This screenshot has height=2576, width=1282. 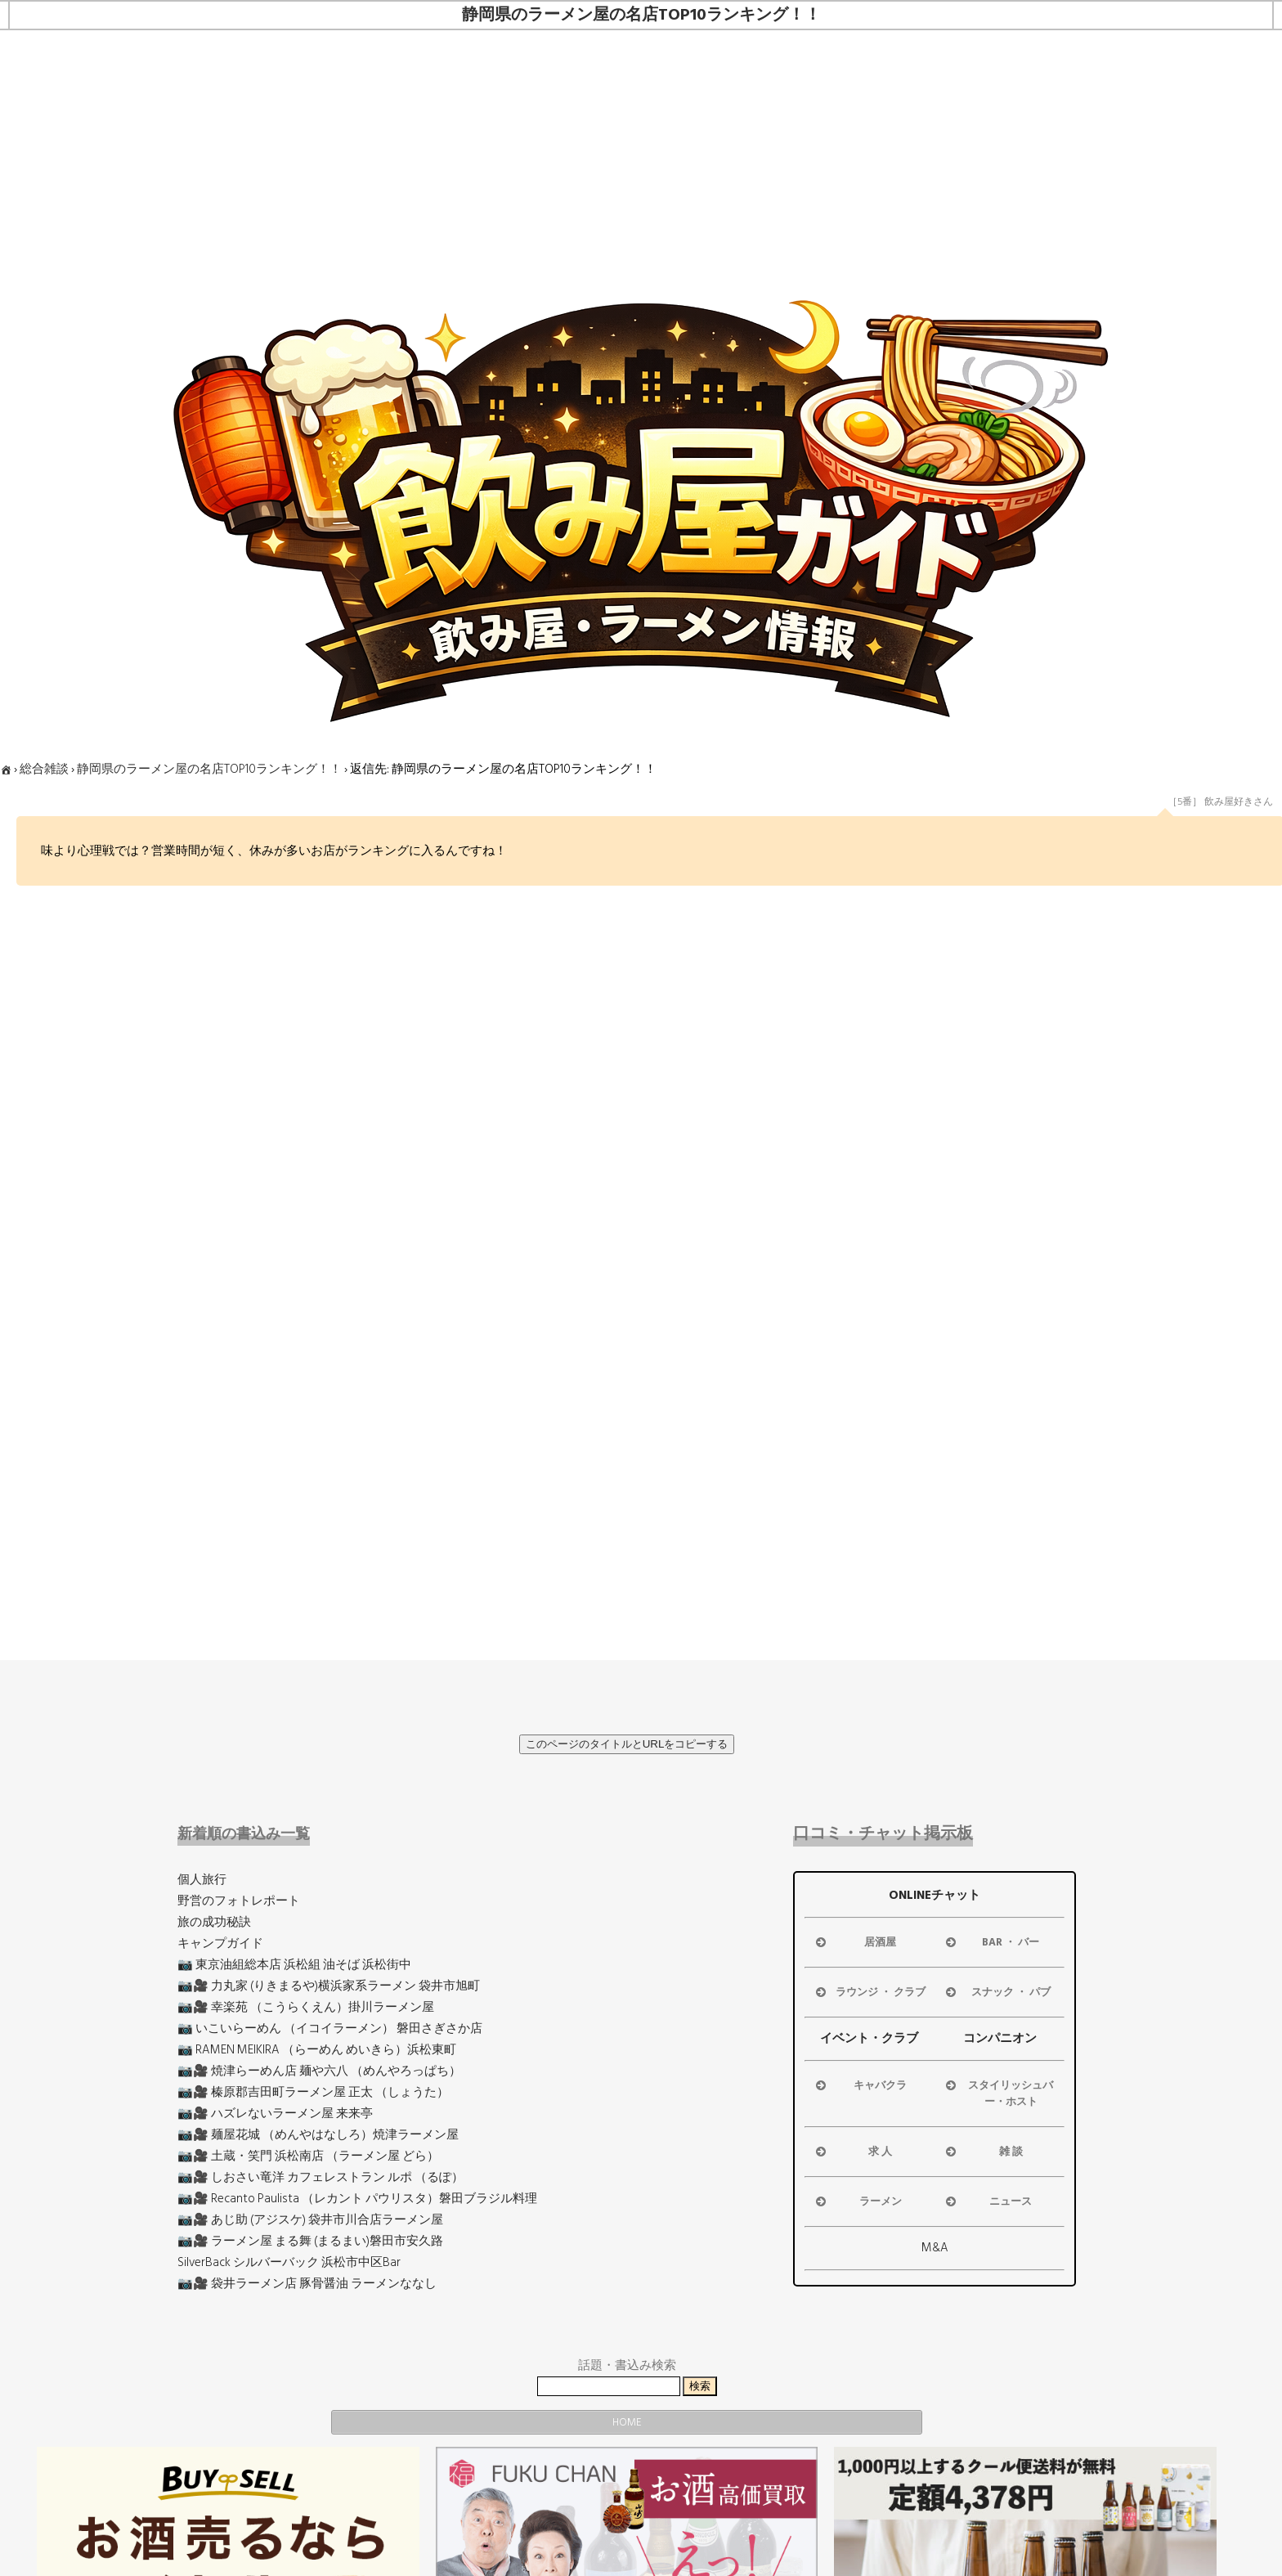 What do you see at coordinates (328, 1986) in the screenshot?
I see `📷🎥 力丸家 (りきまるや)横浜家系ラーメン 袋井市旭町` at bounding box center [328, 1986].